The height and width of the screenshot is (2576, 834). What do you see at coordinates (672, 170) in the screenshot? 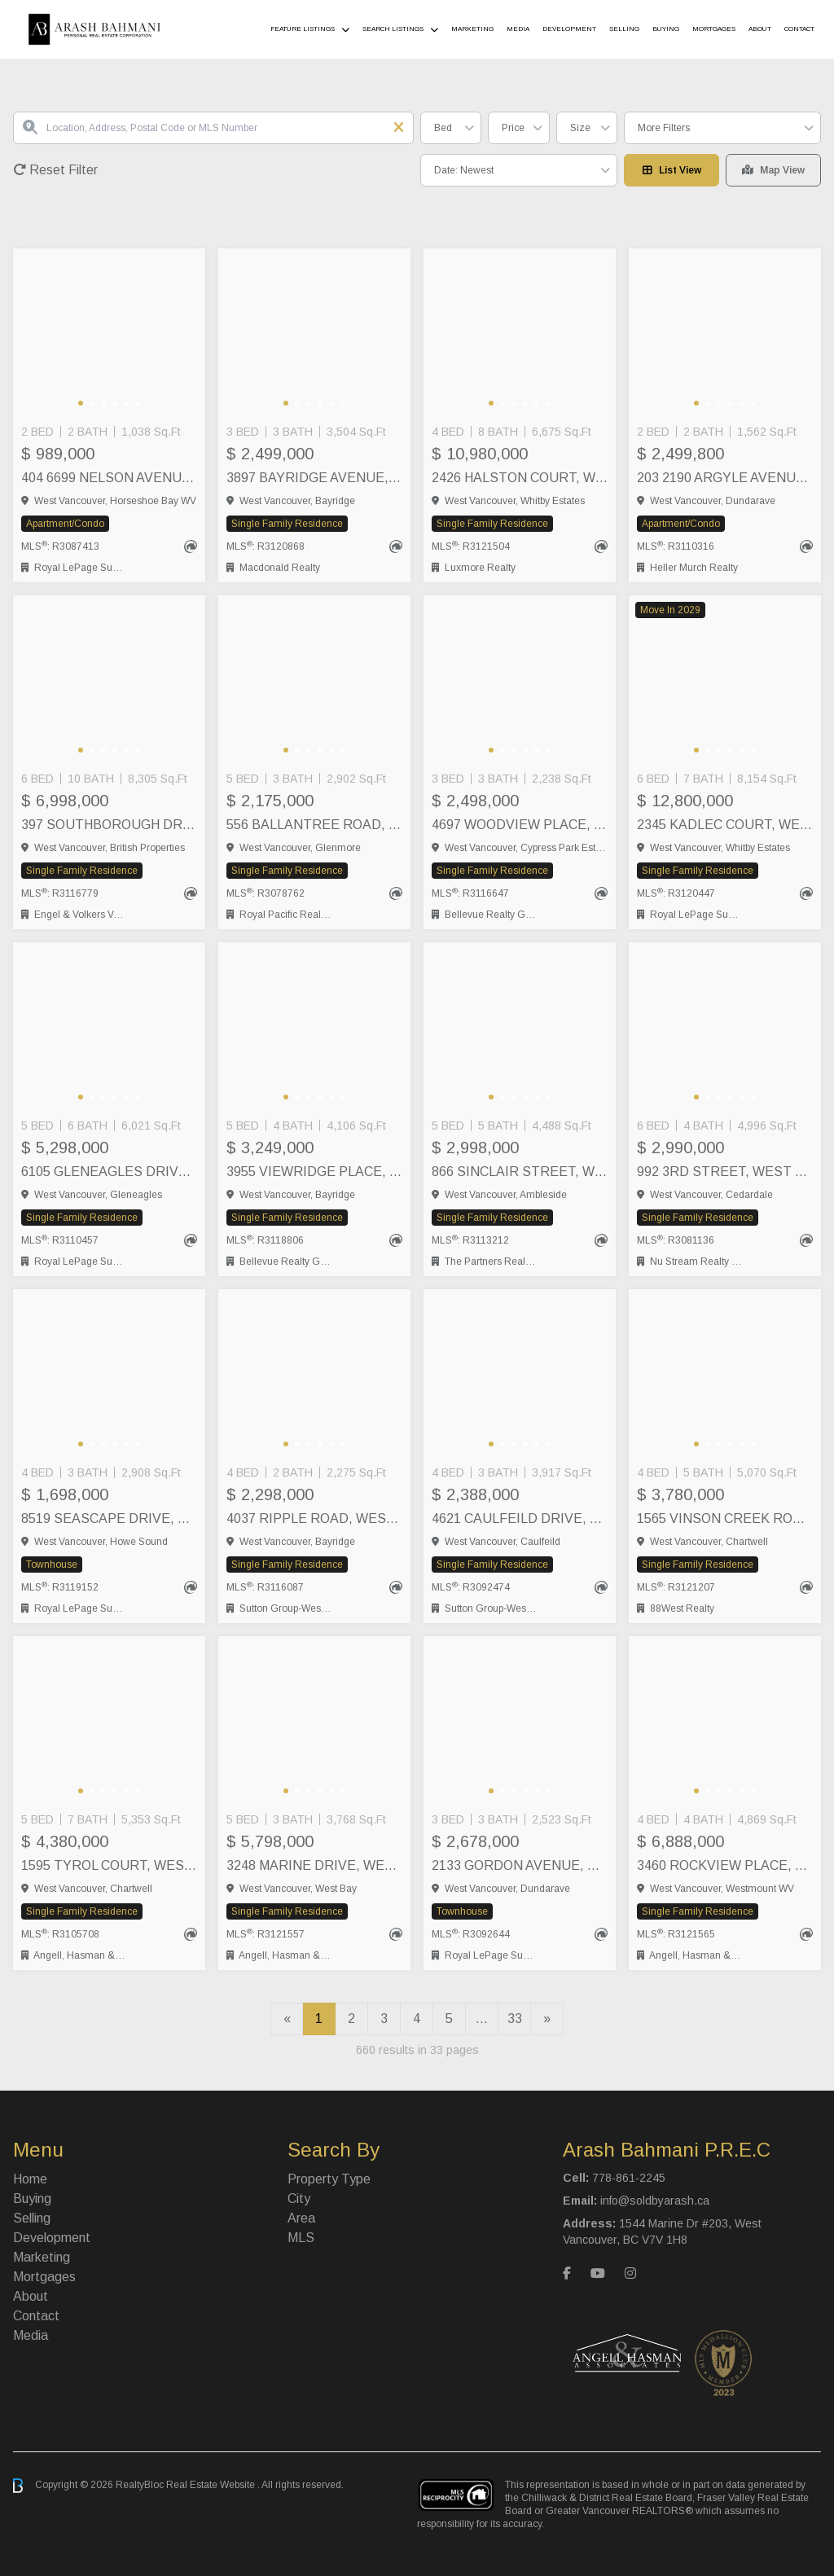
I see `List View` at bounding box center [672, 170].